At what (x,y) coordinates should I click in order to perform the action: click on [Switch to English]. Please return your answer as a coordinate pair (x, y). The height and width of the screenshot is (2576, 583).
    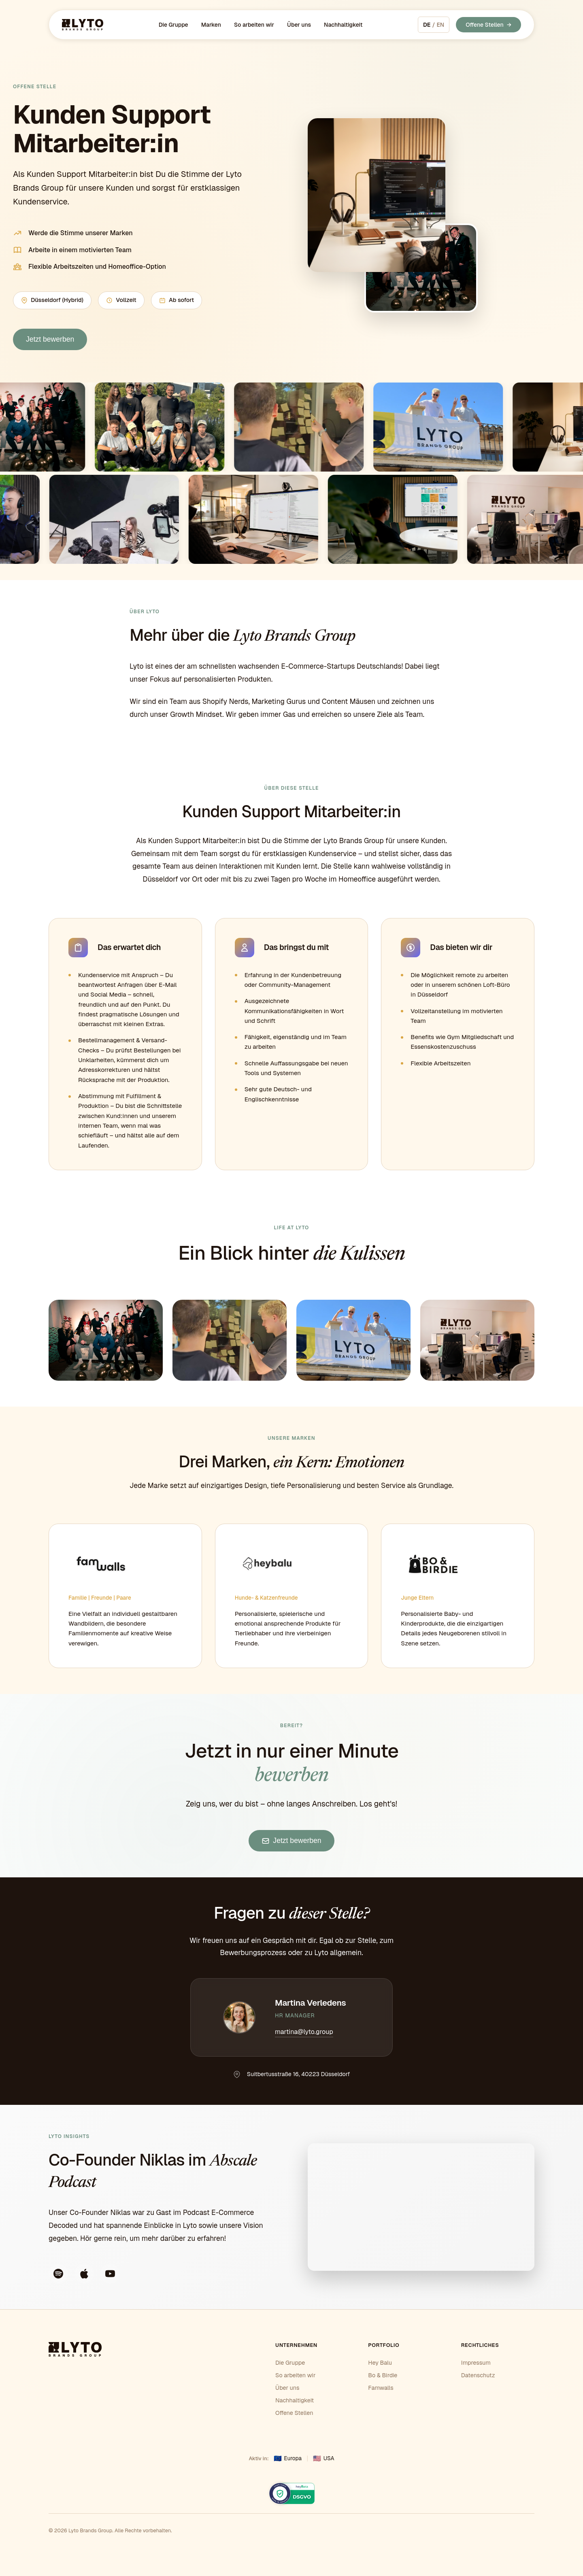
    Looking at the image, I should click on (433, 25).